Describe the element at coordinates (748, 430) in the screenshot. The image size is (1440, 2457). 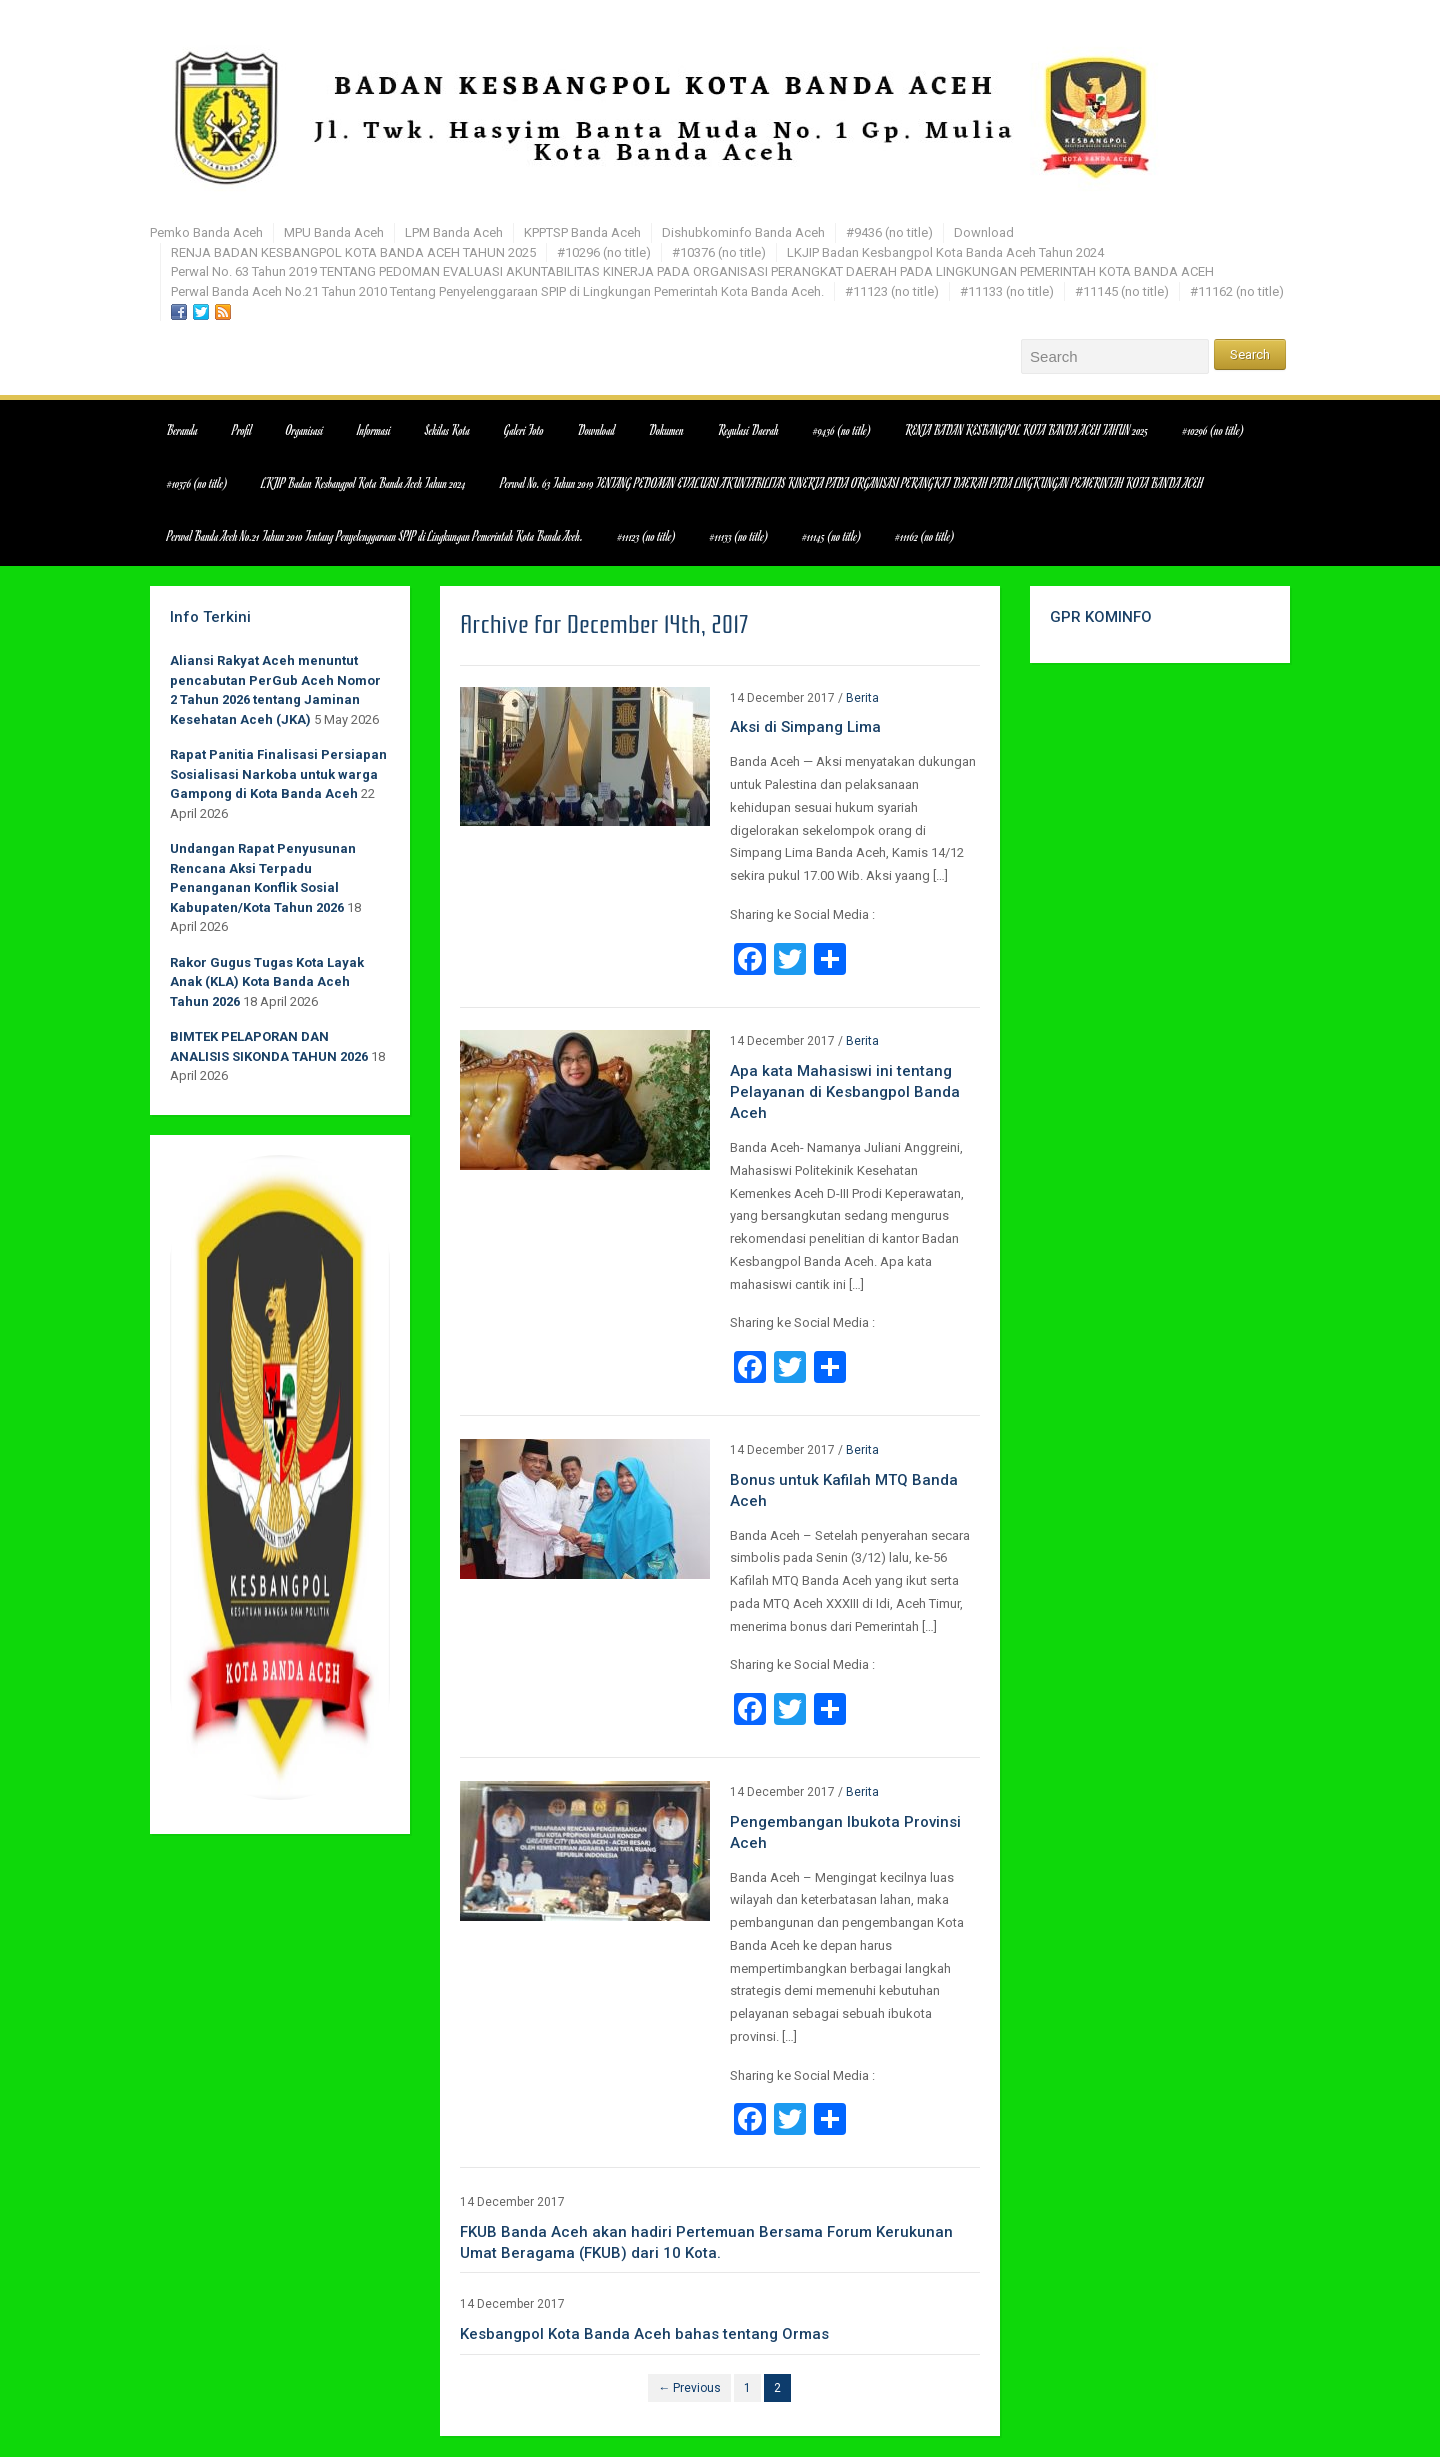
I see `Regulasi Daerah` at that location.